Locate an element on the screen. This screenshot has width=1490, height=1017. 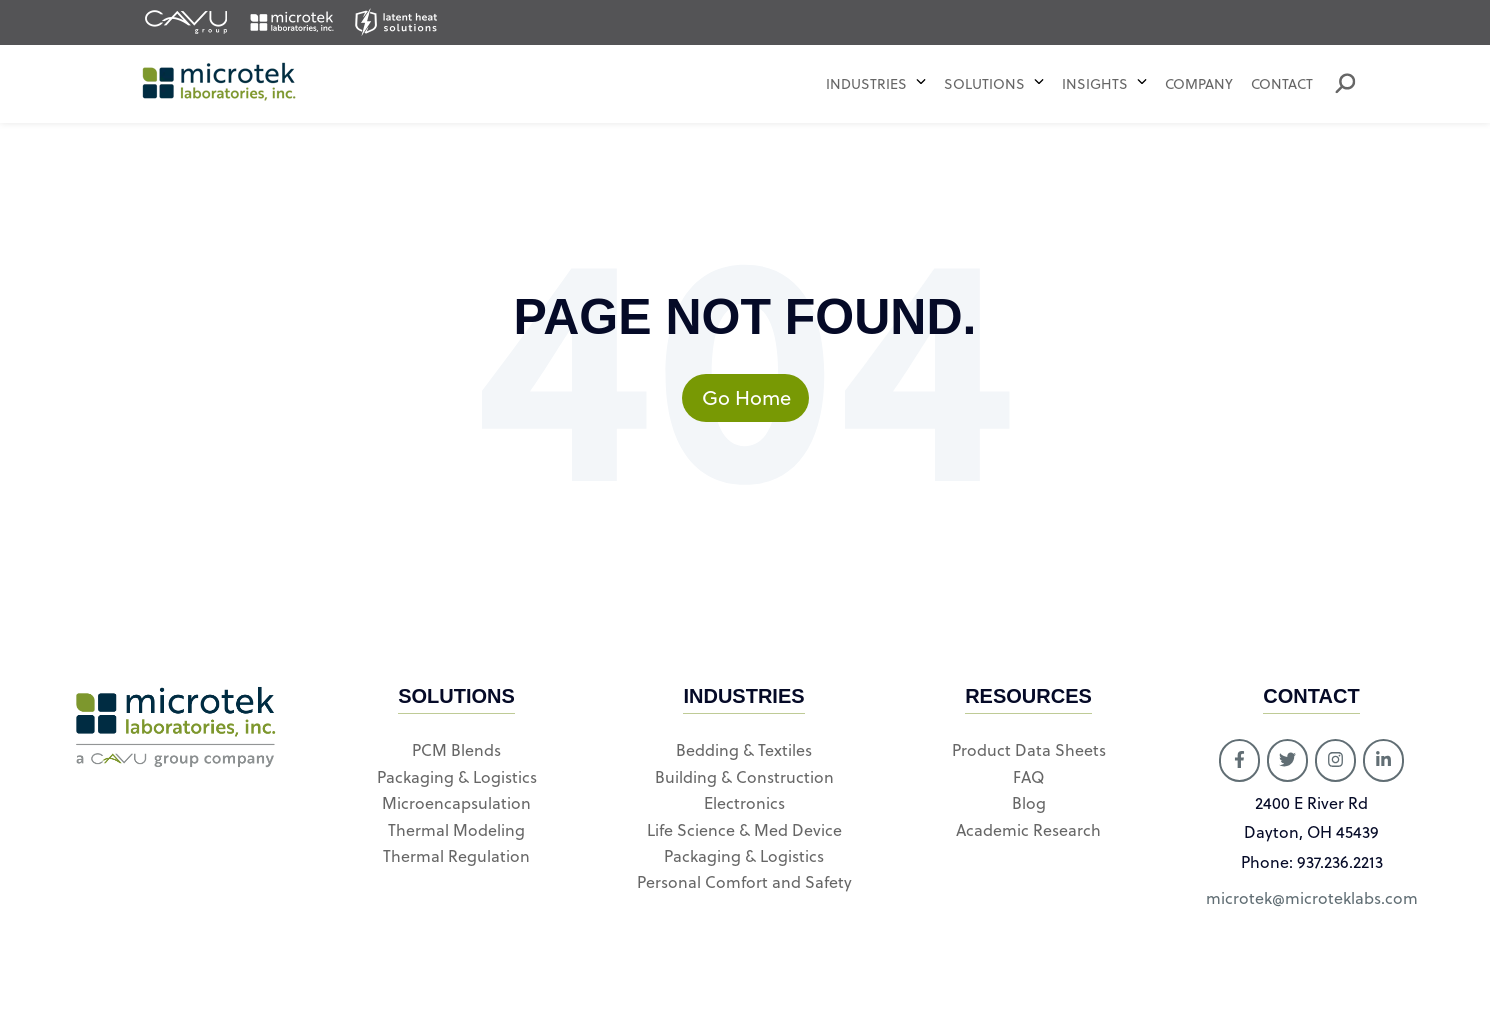
microtek@microteklabs.com is located at coordinates (1312, 898).